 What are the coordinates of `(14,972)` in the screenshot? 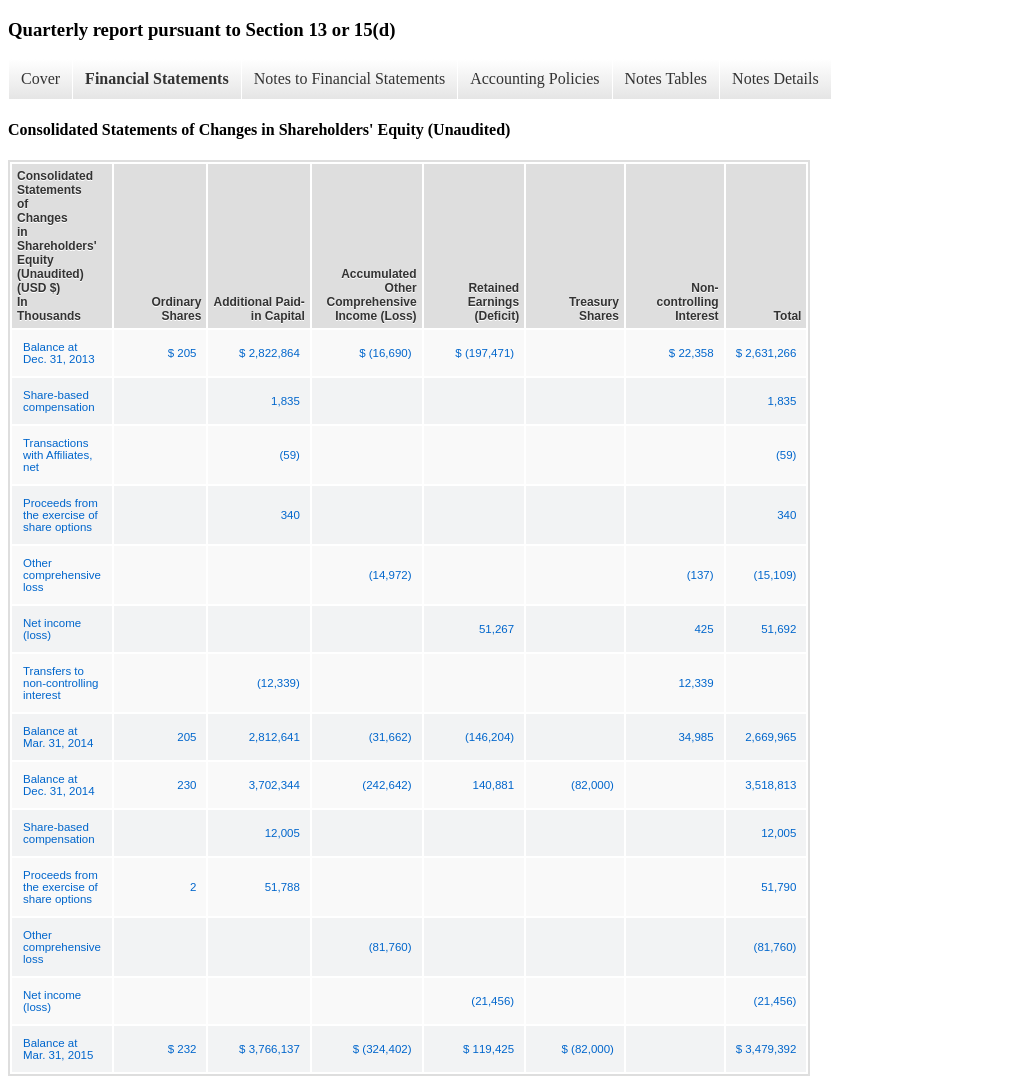 It's located at (390, 575).